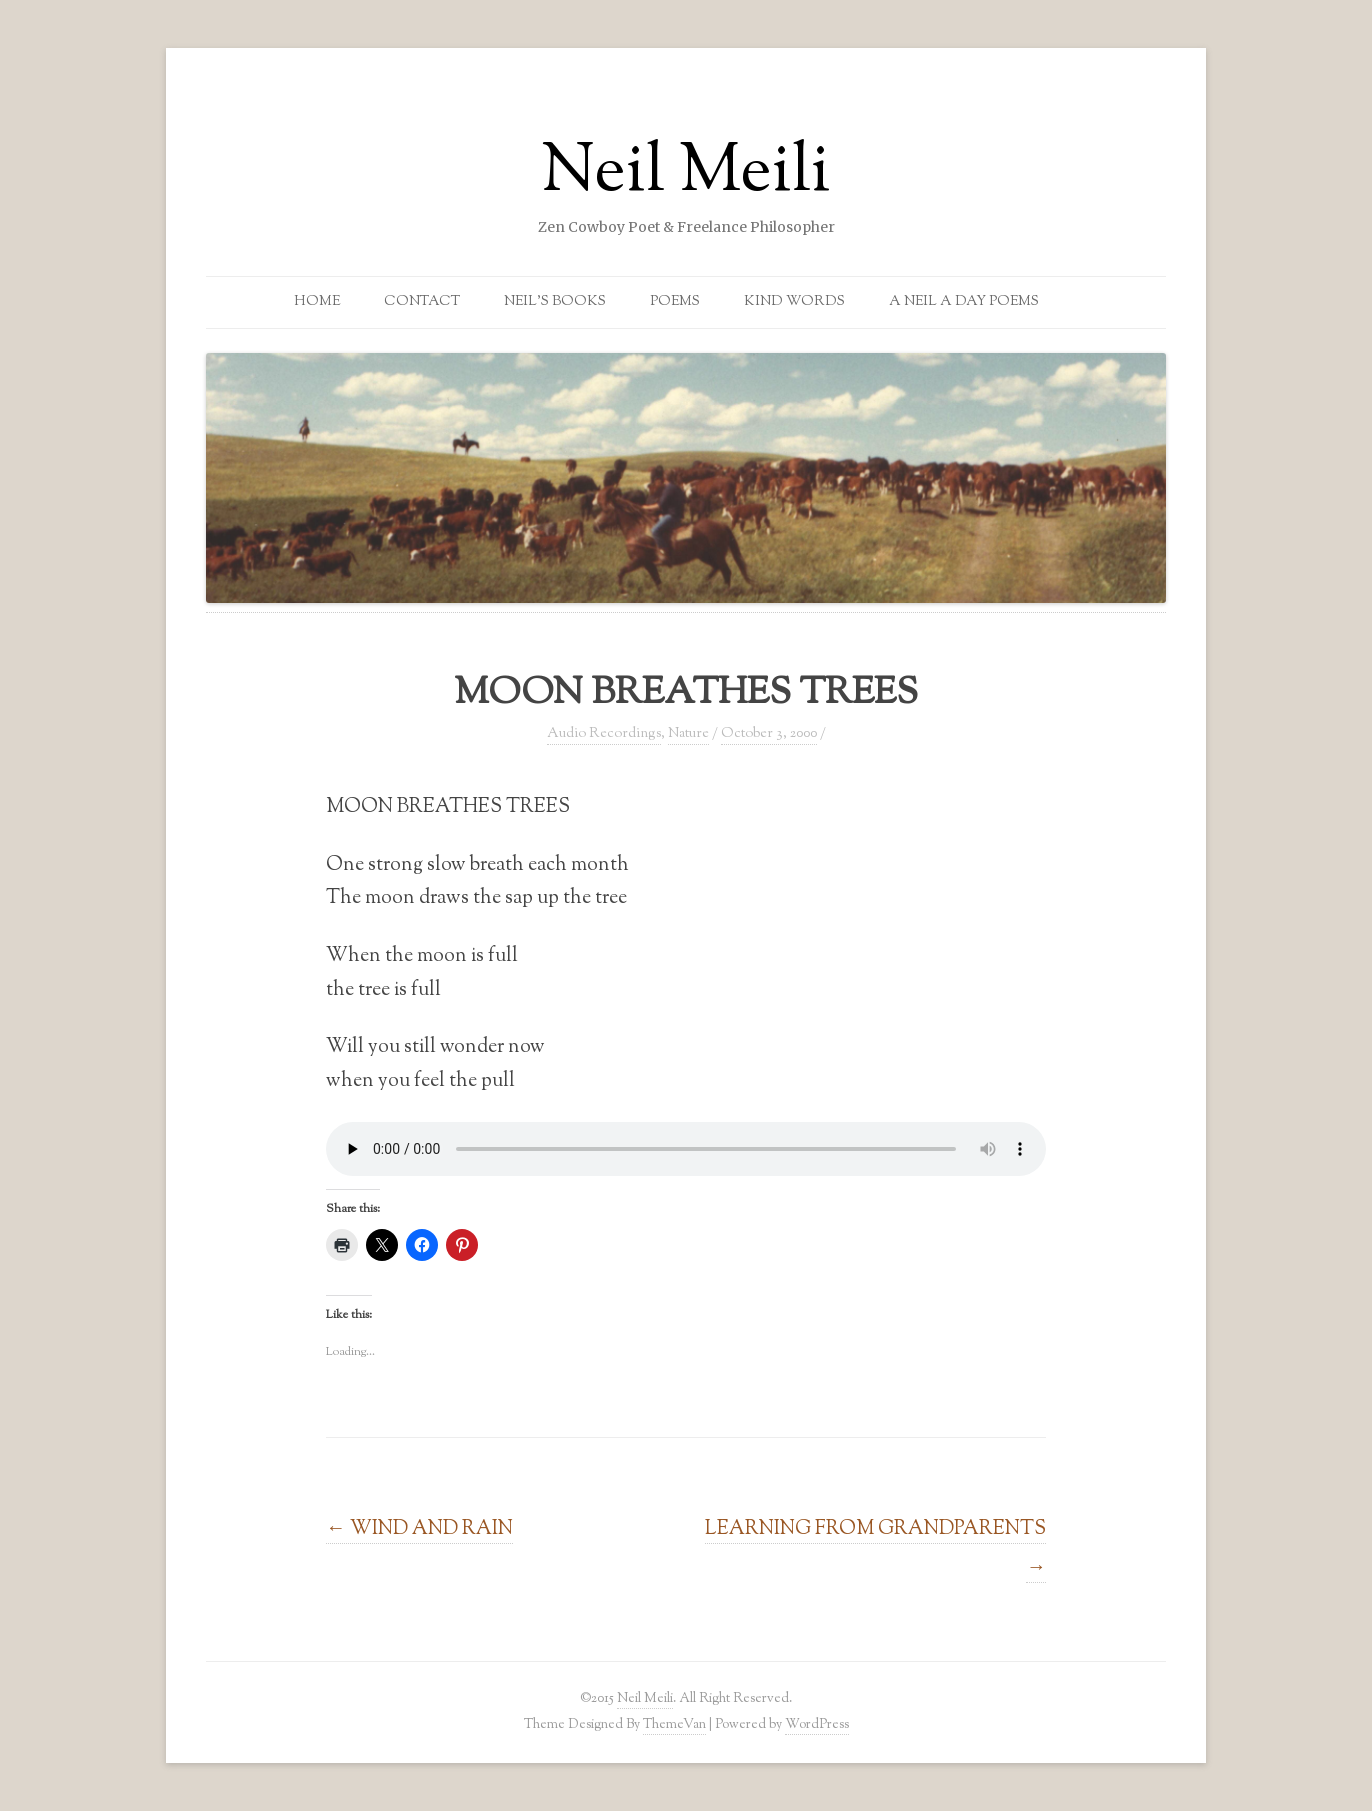 Image resolution: width=1372 pixels, height=1811 pixels. Describe the element at coordinates (604, 734) in the screenshot. I see `Audio Recordings` at that location.